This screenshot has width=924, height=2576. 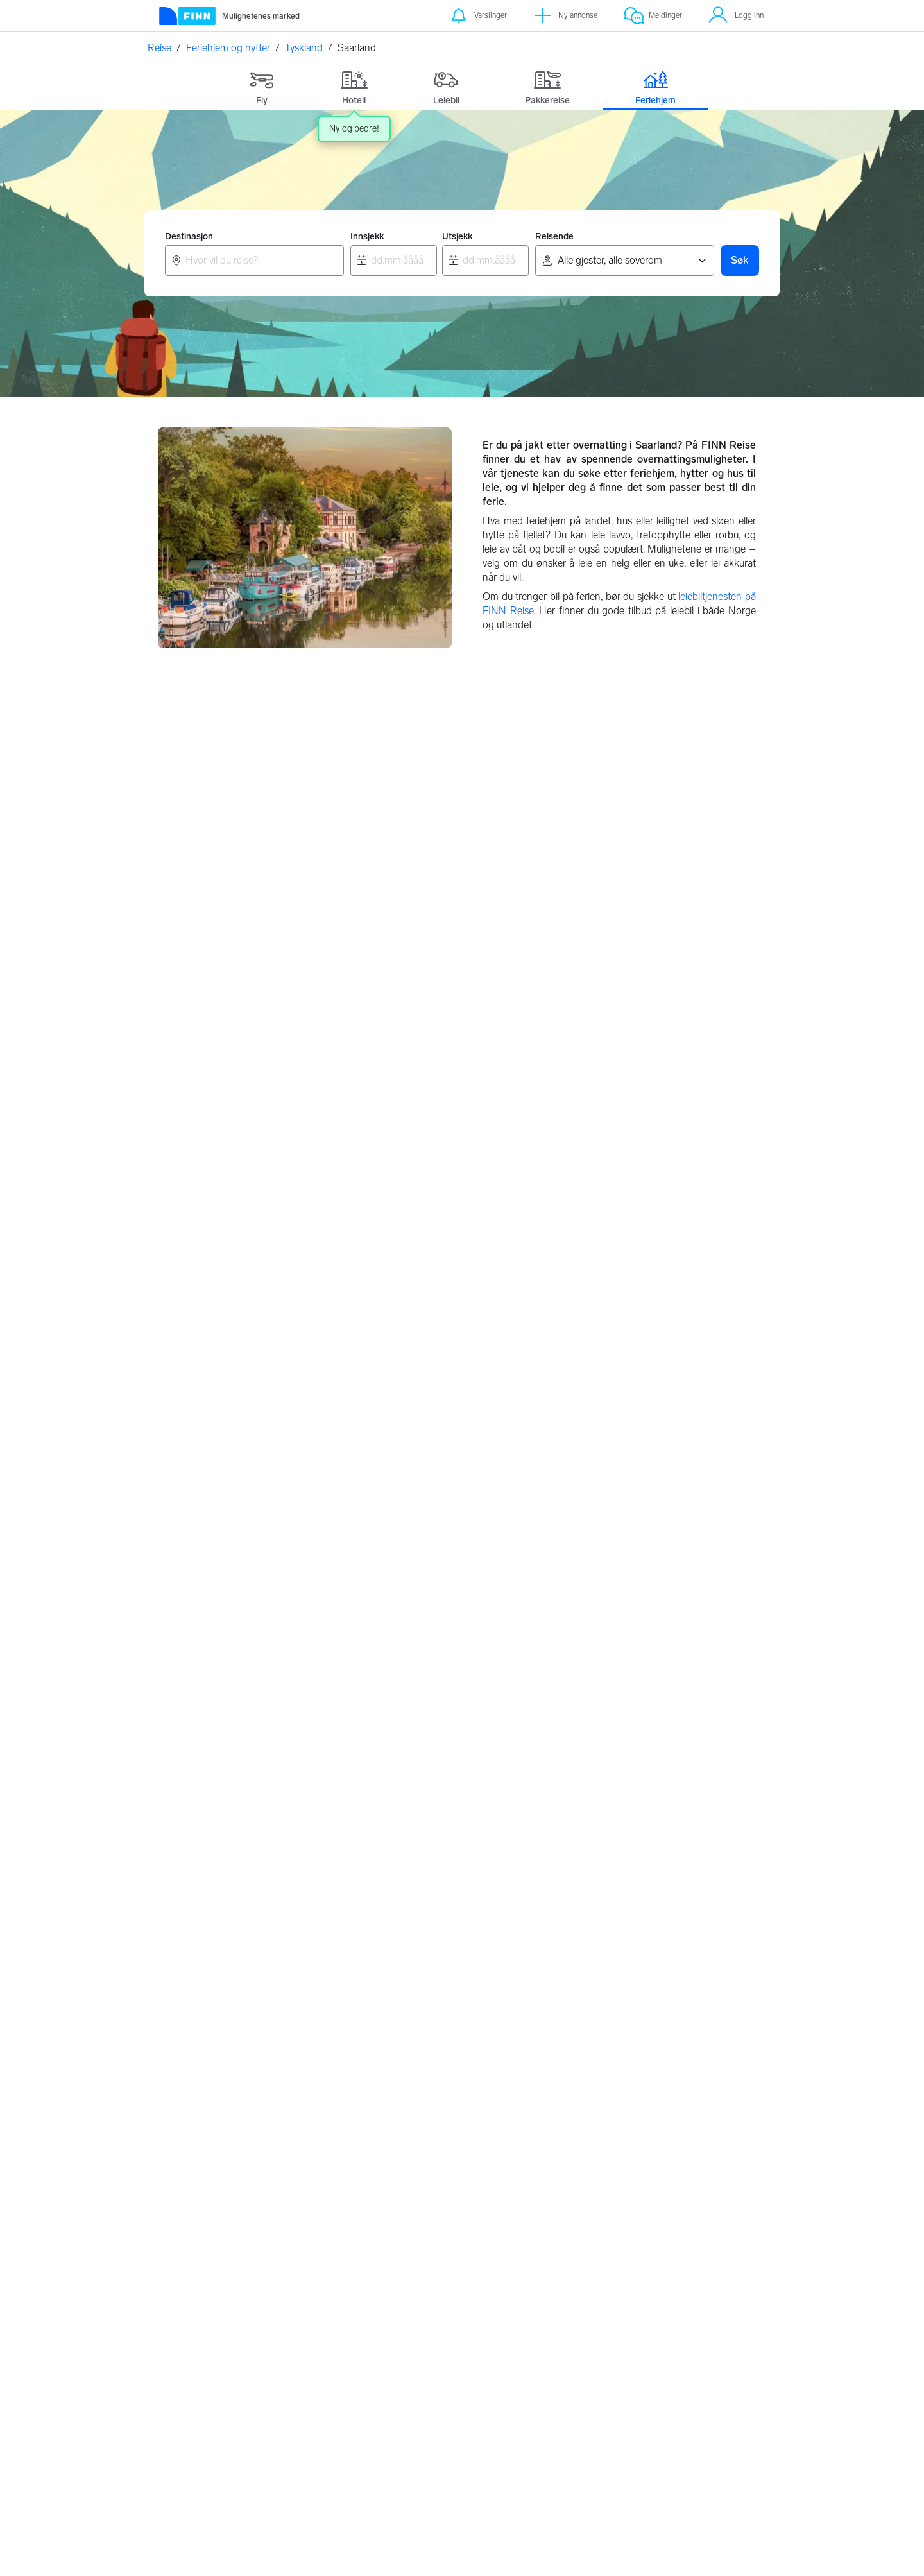 I want to click on Grimstad, so click(x=394, y=1968).